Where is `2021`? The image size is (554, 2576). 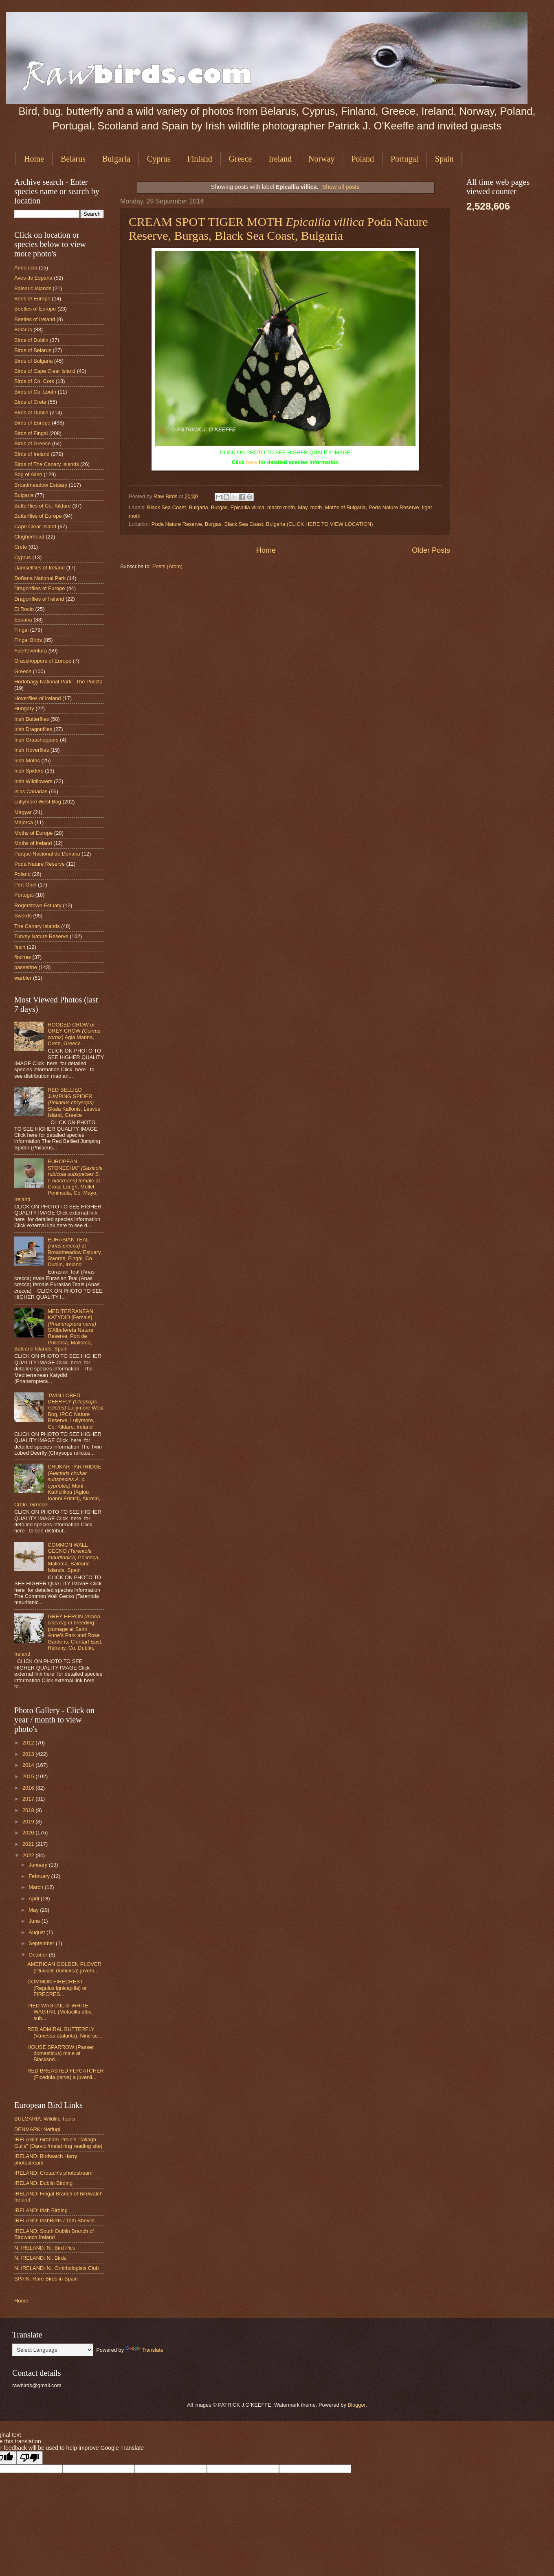 2021 is located at coordinates (28, 1844).